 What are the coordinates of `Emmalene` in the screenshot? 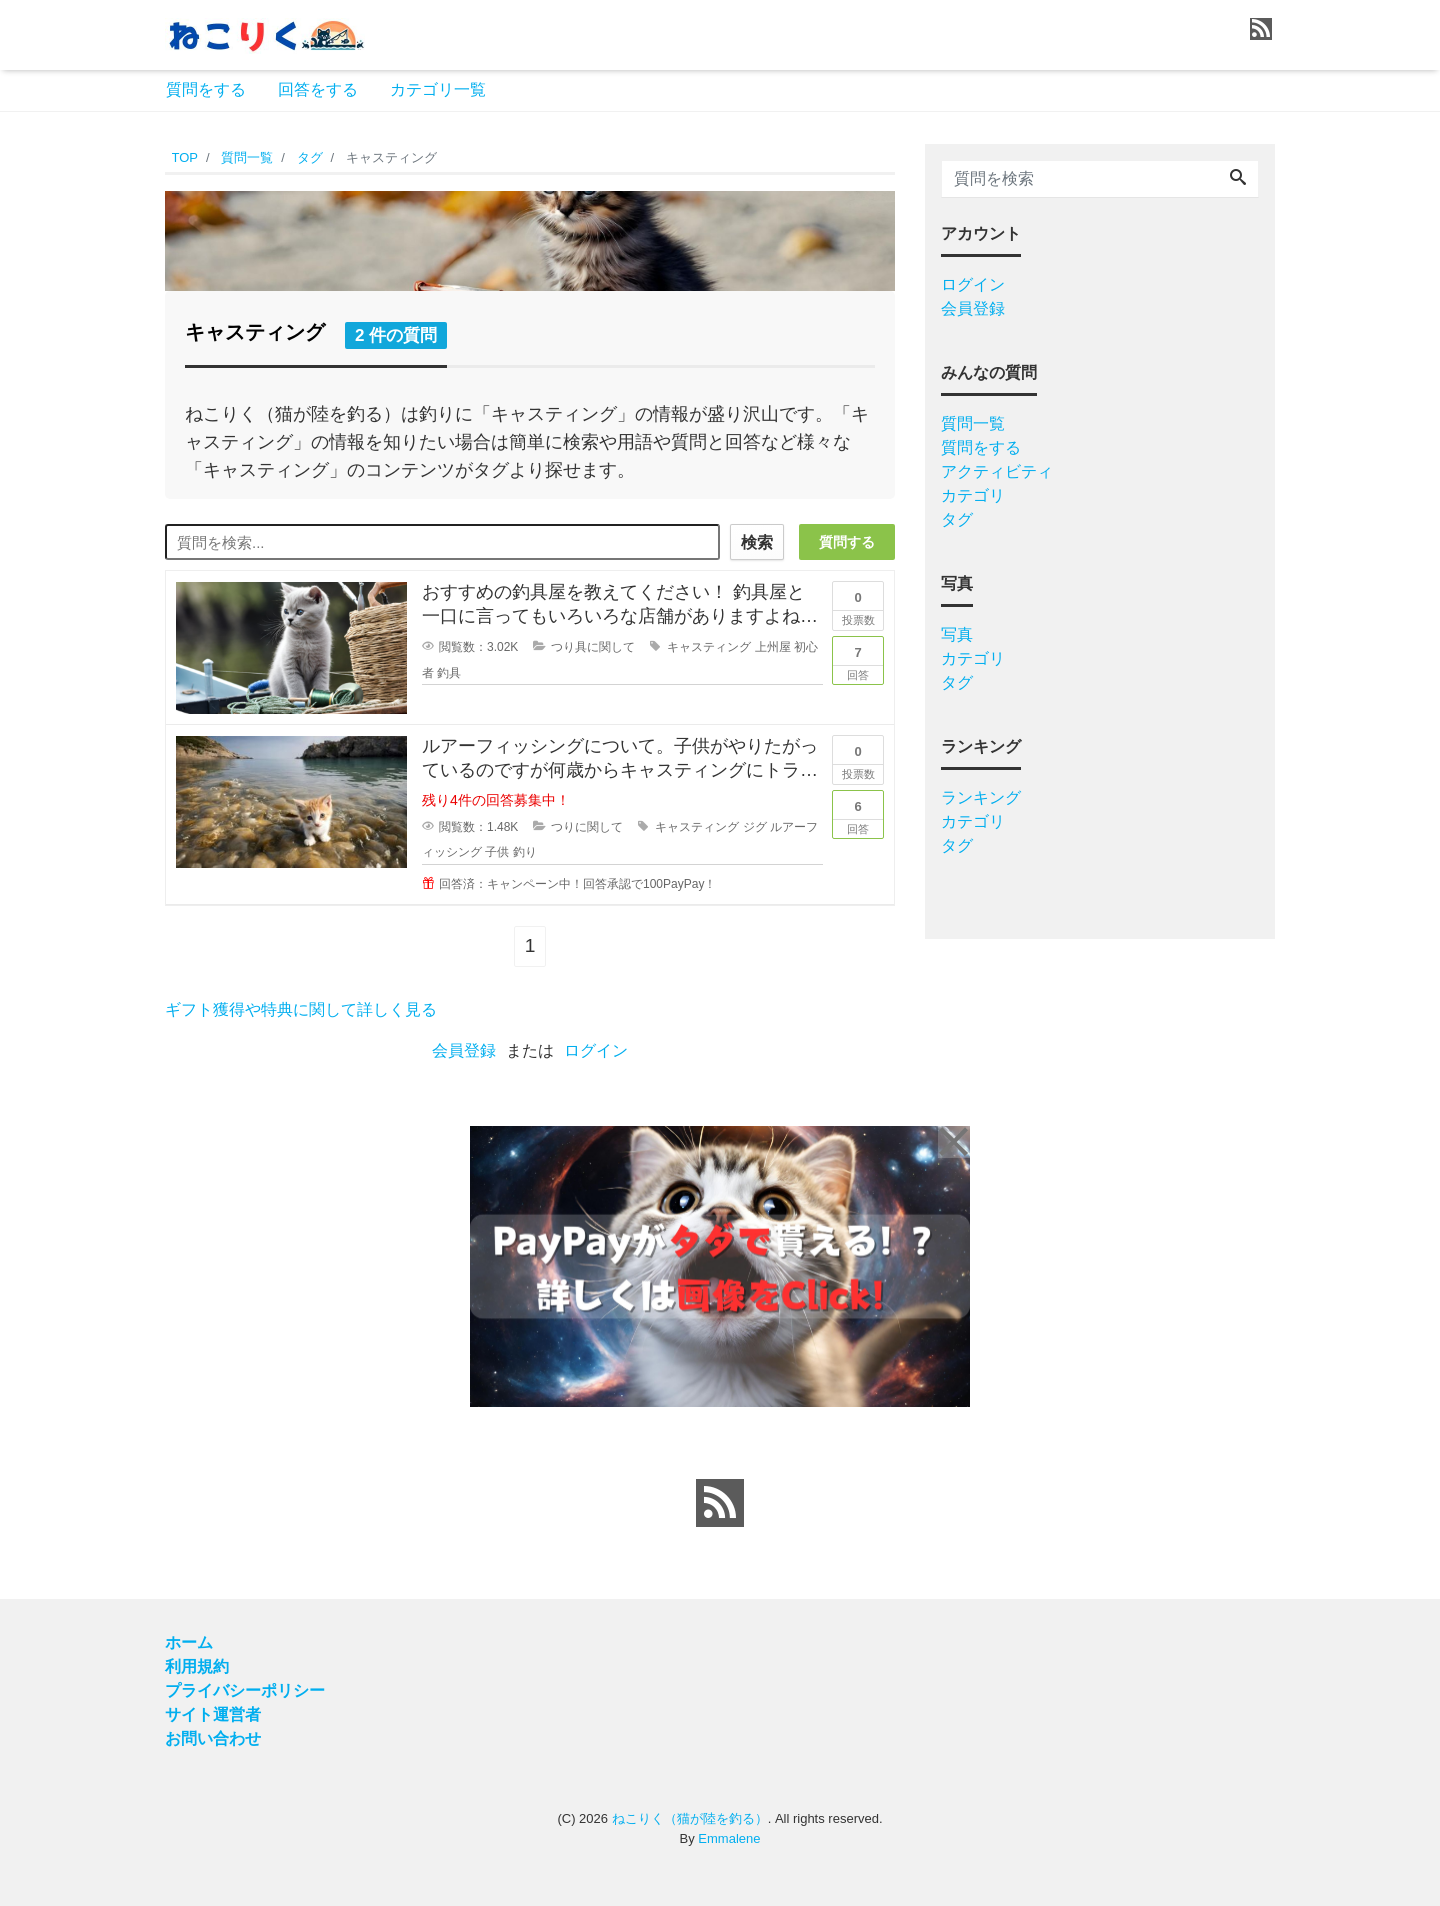 It's located at (729, 1838).